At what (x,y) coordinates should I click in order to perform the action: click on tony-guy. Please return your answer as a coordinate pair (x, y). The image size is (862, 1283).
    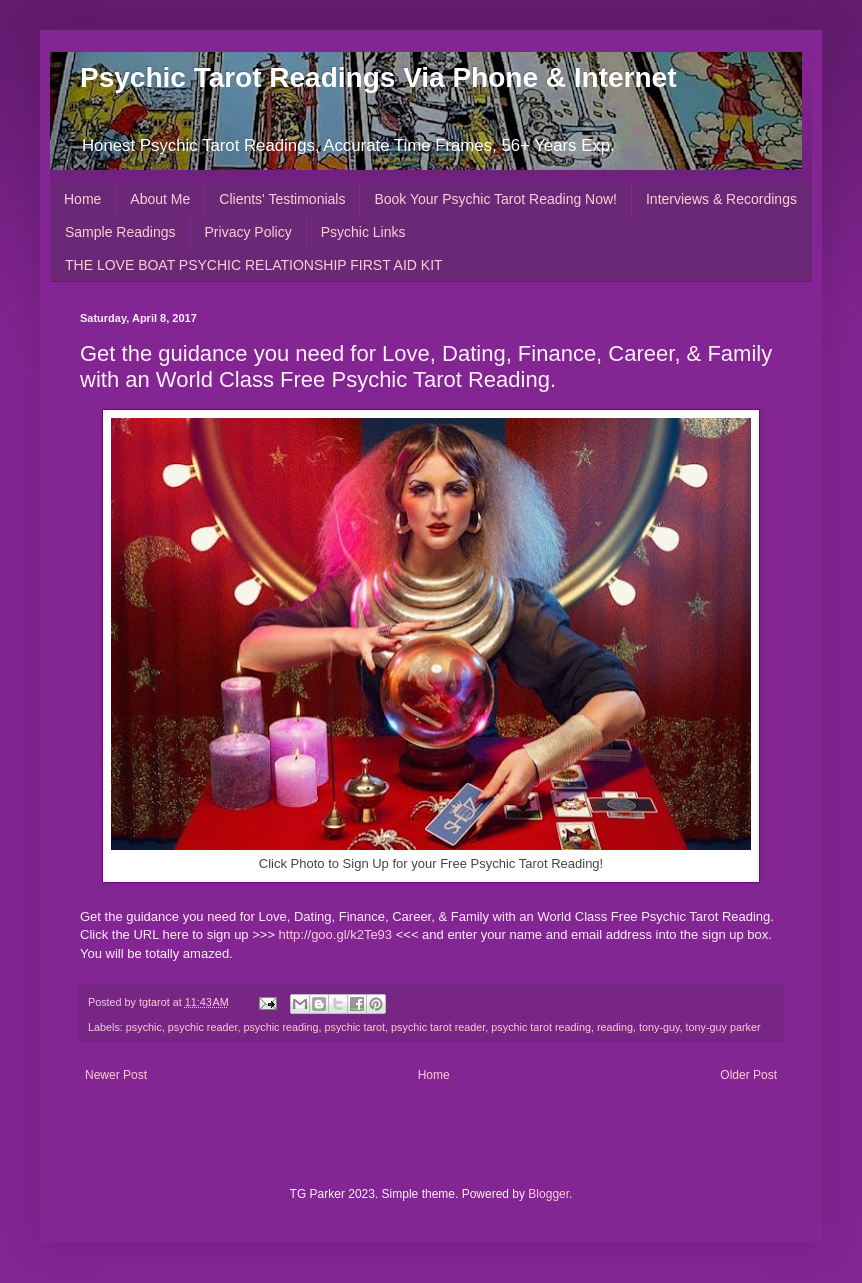
    Looking at the image, I should click on (659, 1027).